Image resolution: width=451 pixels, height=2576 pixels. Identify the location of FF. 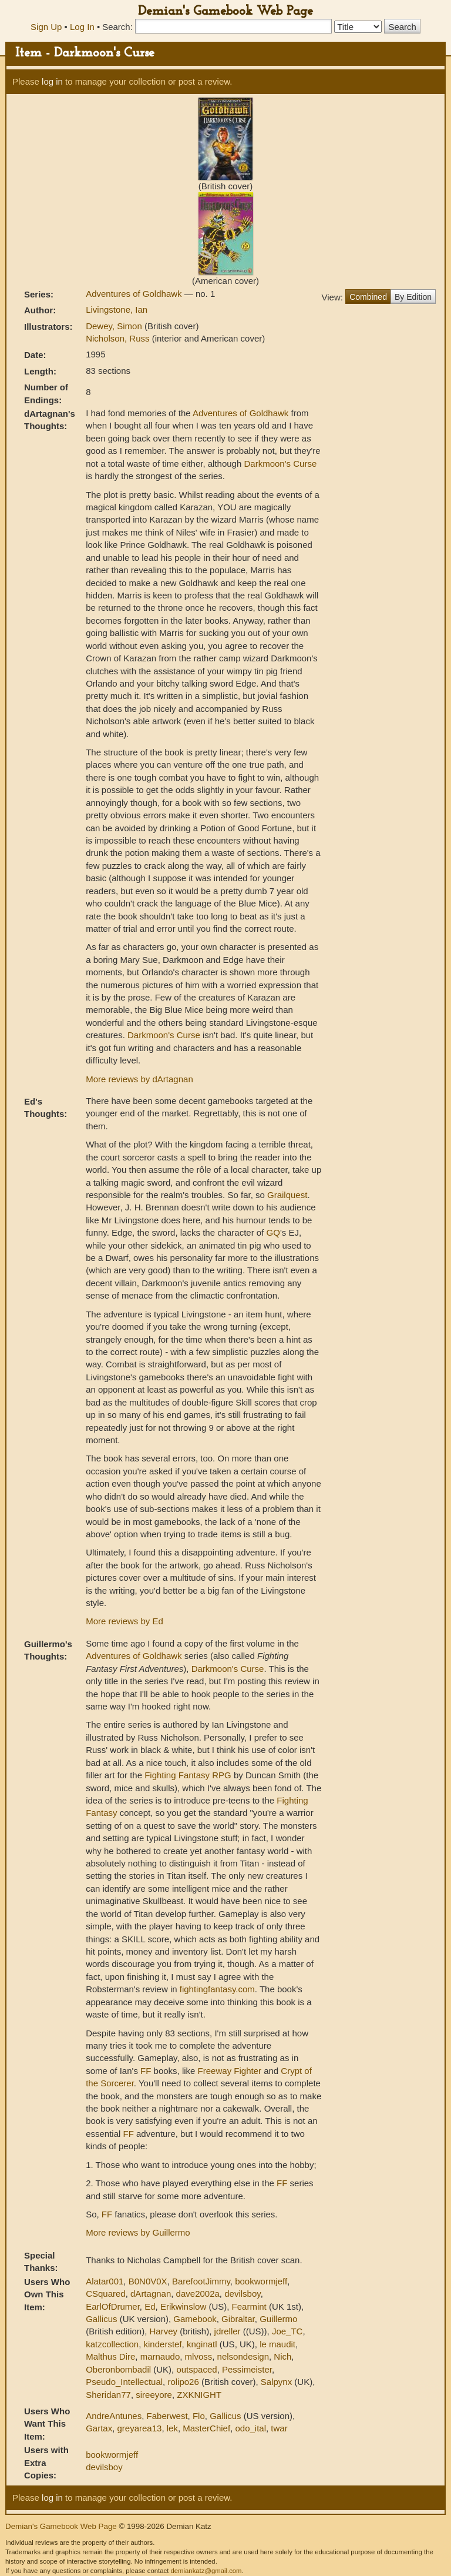
(145, 2071).